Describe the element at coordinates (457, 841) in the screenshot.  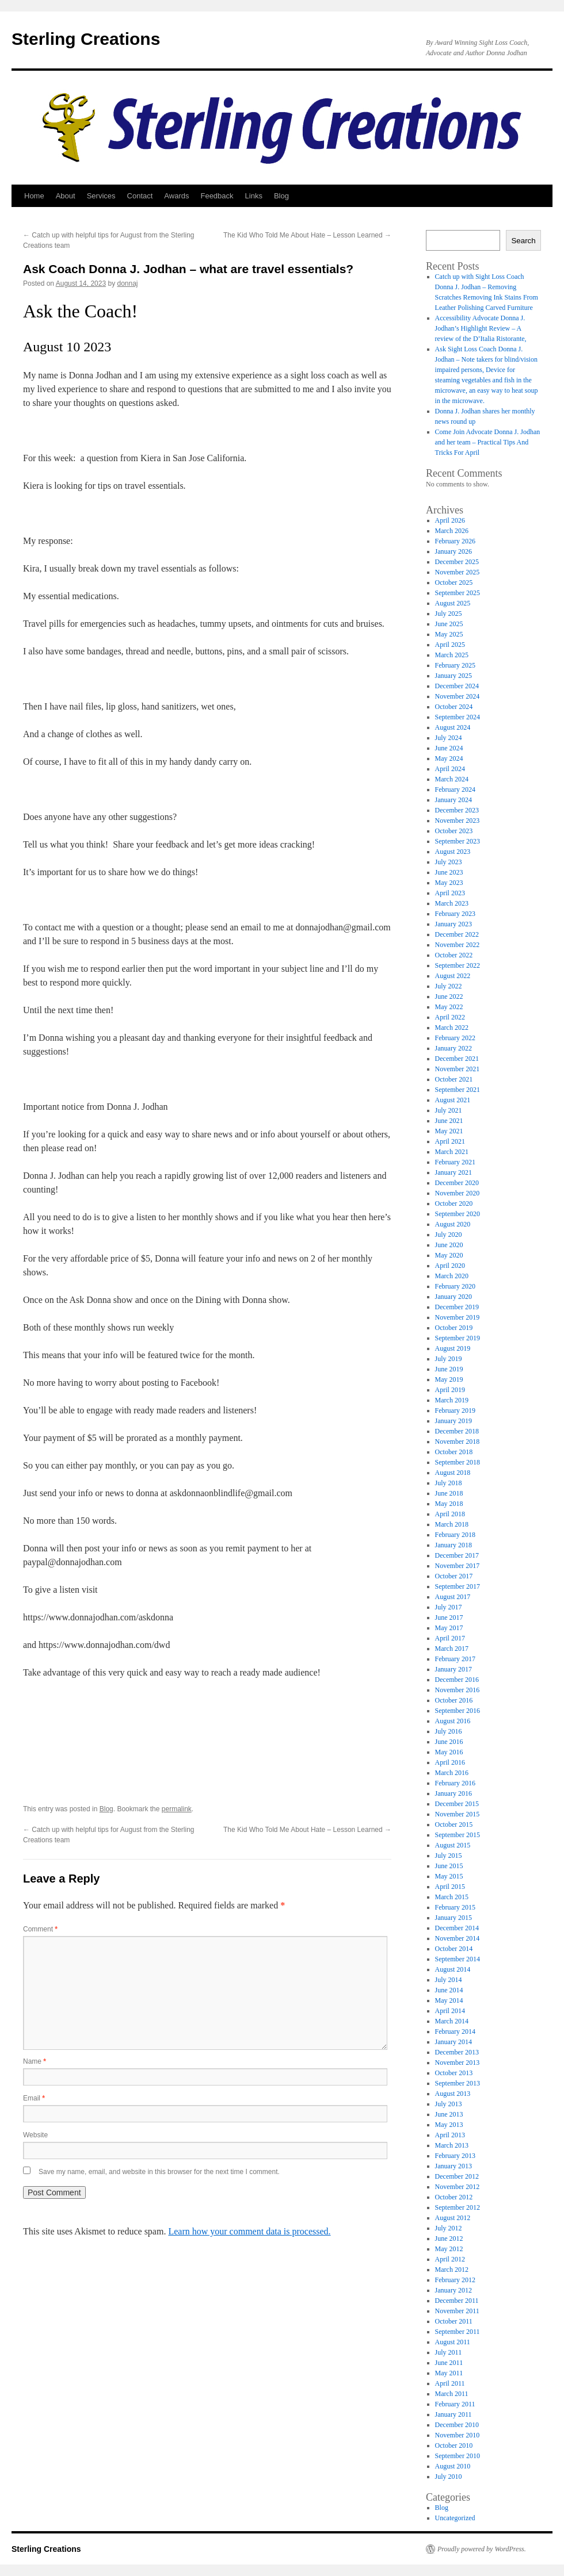
I see `September 2023` at that location.